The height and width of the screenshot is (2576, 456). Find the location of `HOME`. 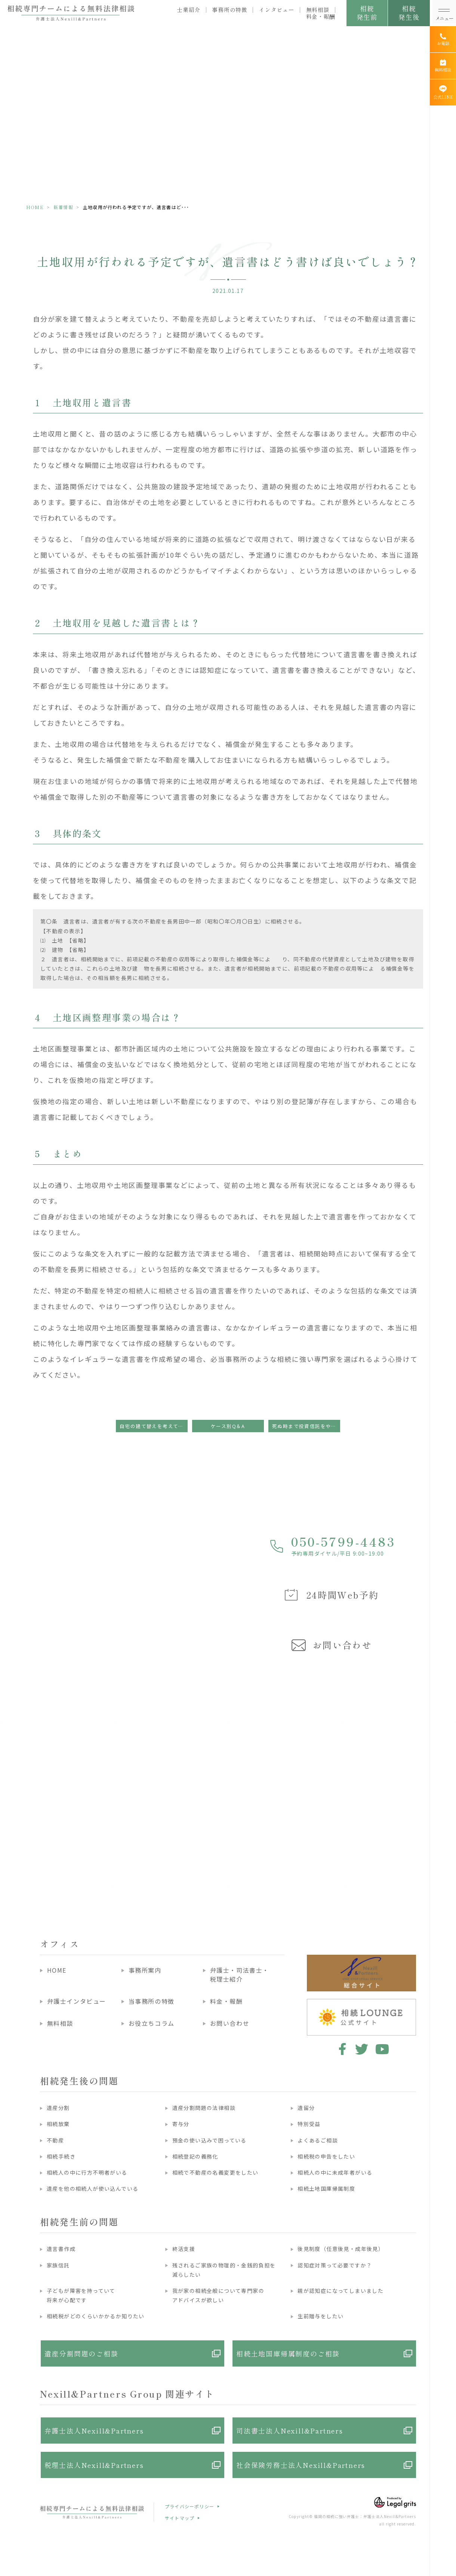

HOME is located at coordinates (35, 207).